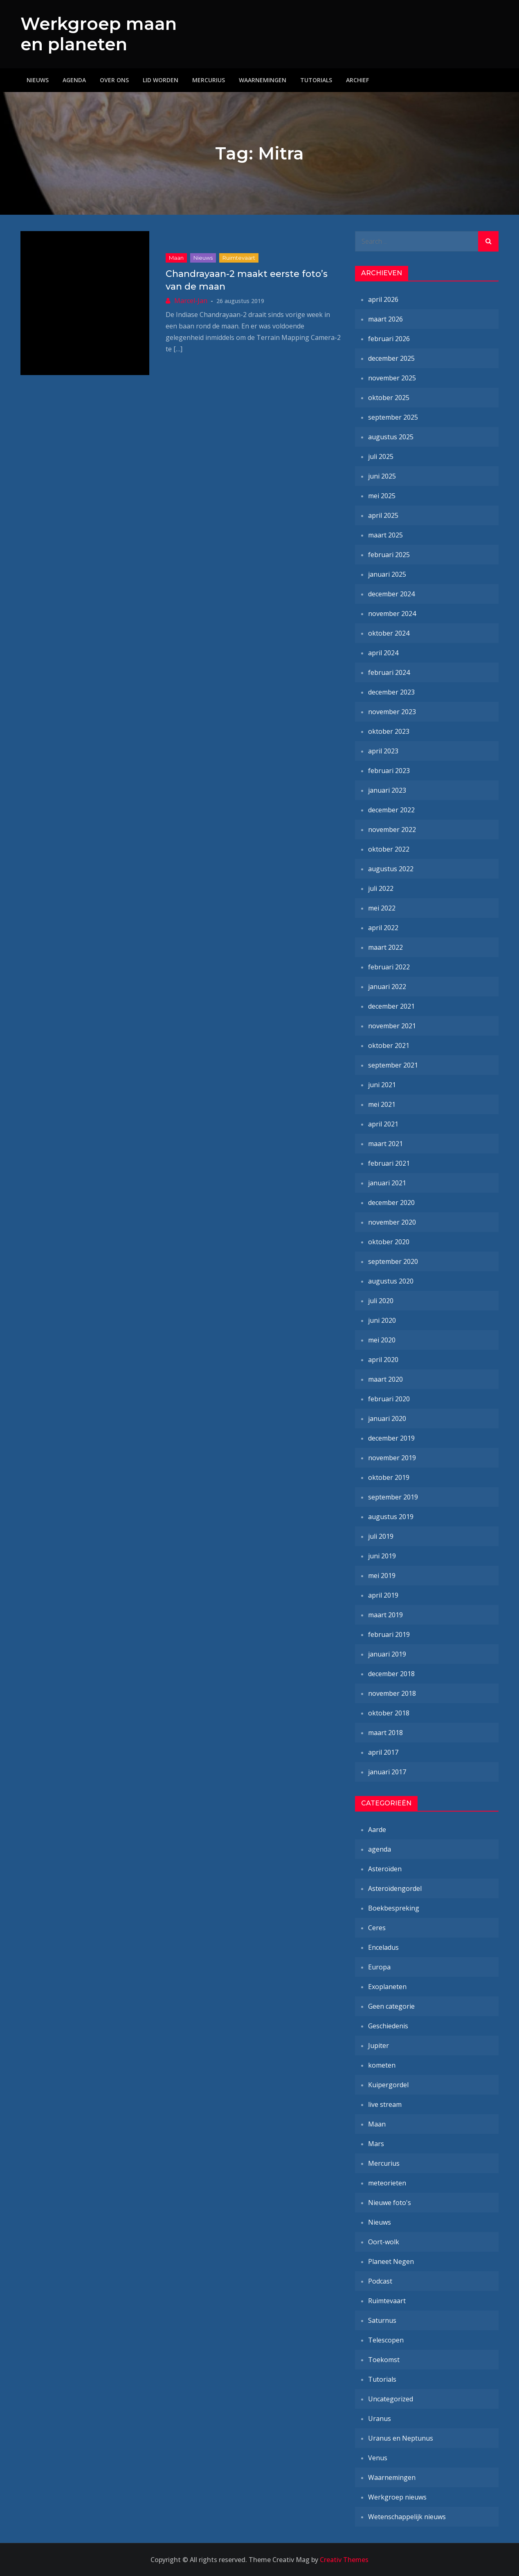 The height and width of the screenshot is (2576, 519). What do you see at coordinates (380, 1536) in the screenshot?
I see `juli 2019` at bounding box center [380, 1536].